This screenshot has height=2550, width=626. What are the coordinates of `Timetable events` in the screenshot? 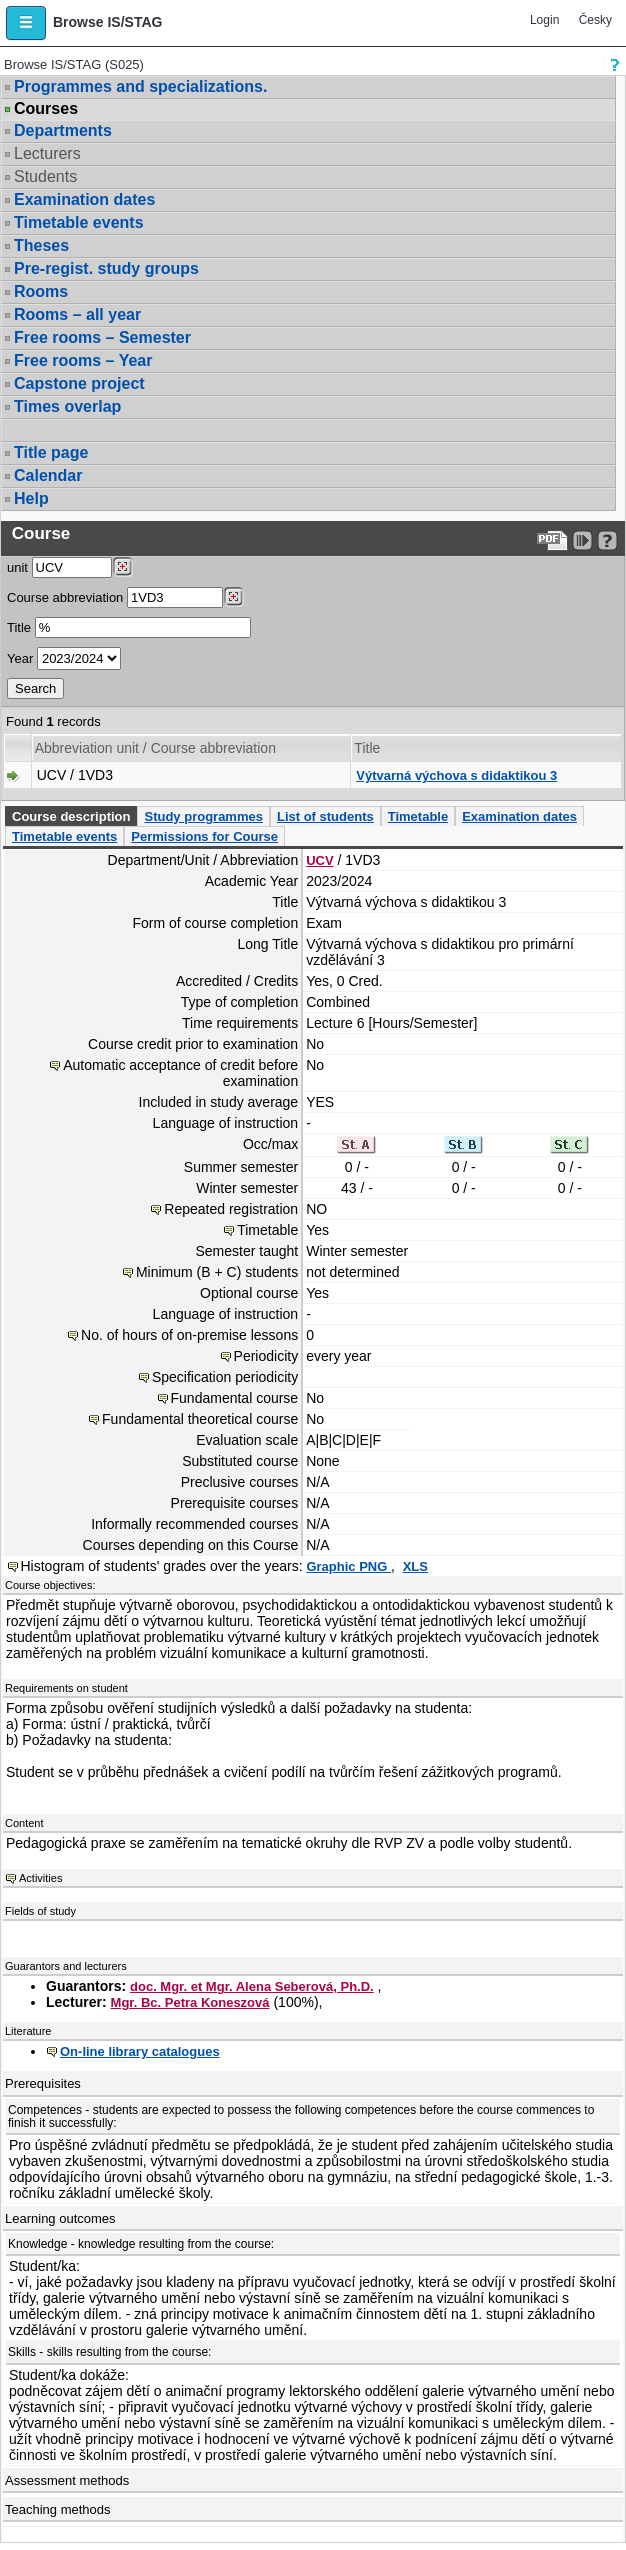 It's located at (79, 222).